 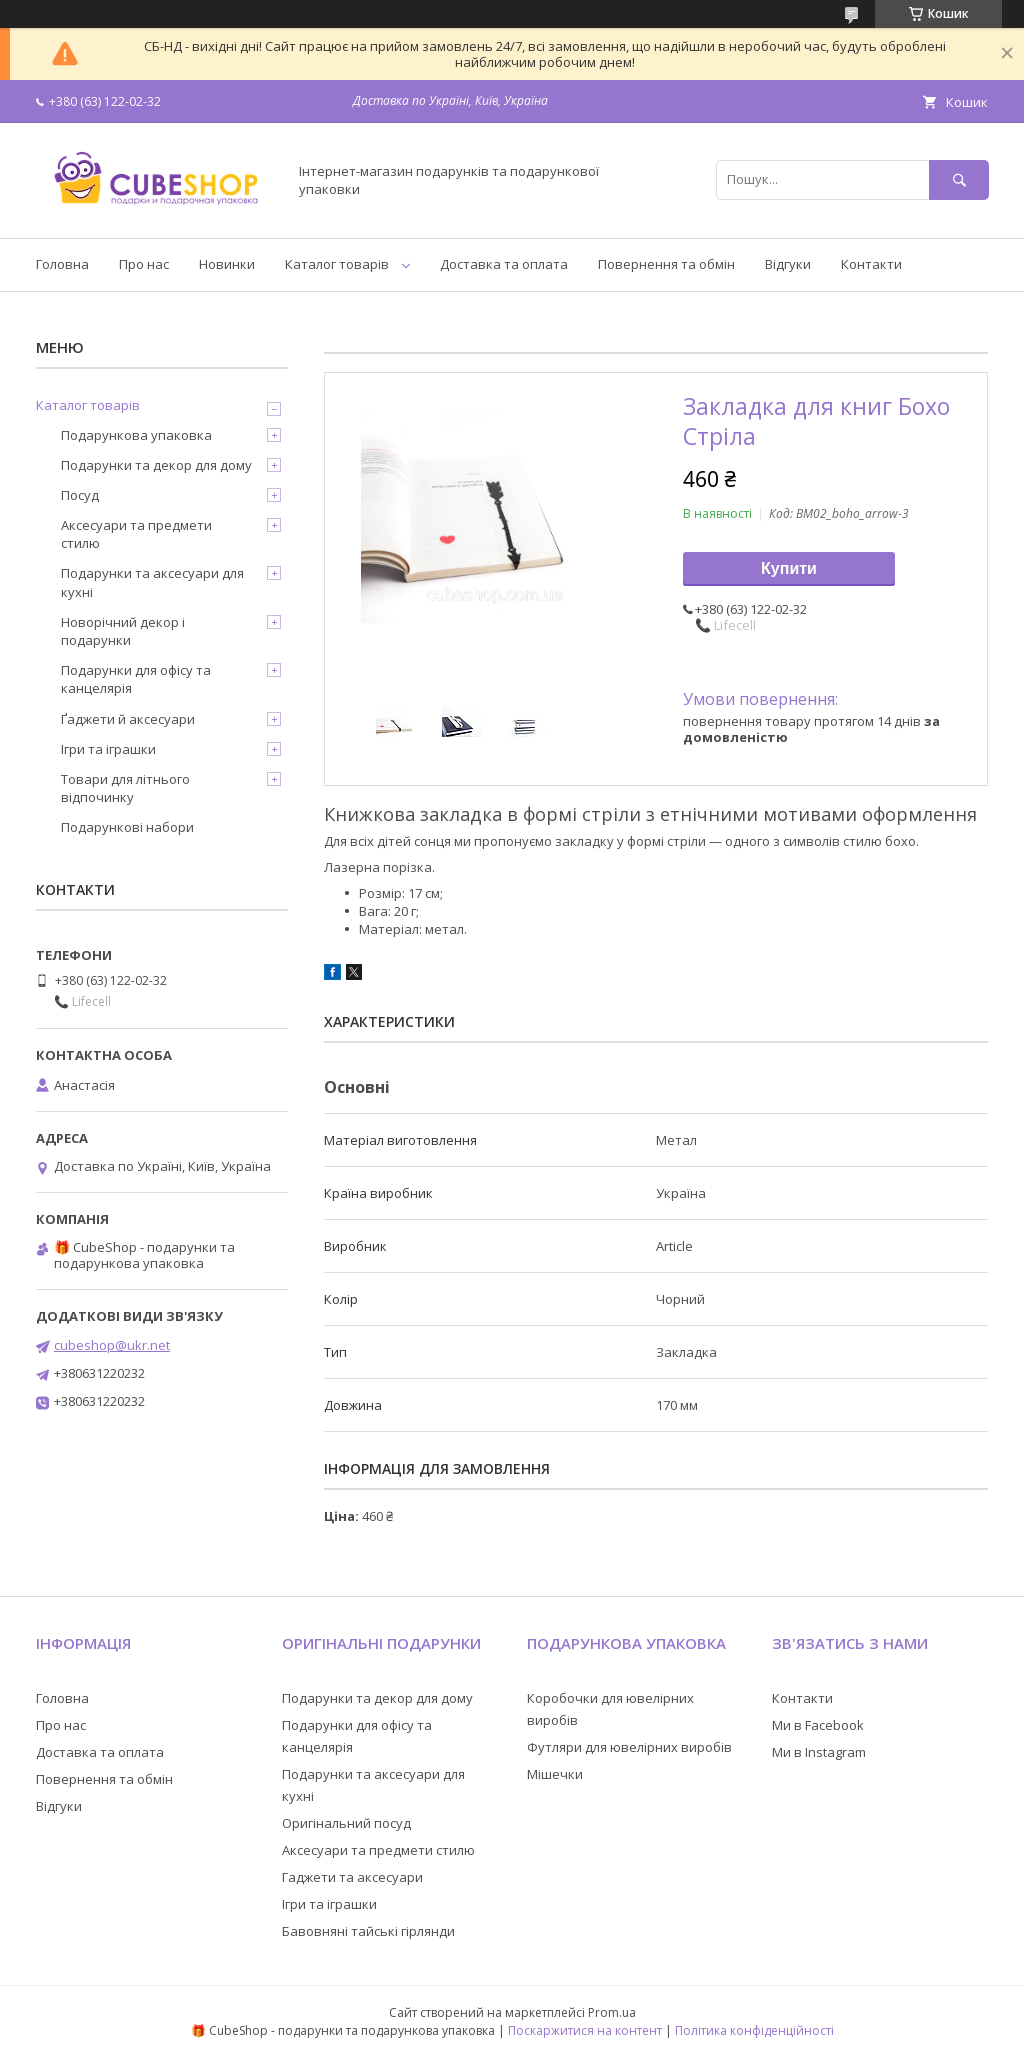 What do you see at coordinates (346, 1823) in the screenshot?
I see `Оригінальний посуд` at bounding box center [346, 1823].